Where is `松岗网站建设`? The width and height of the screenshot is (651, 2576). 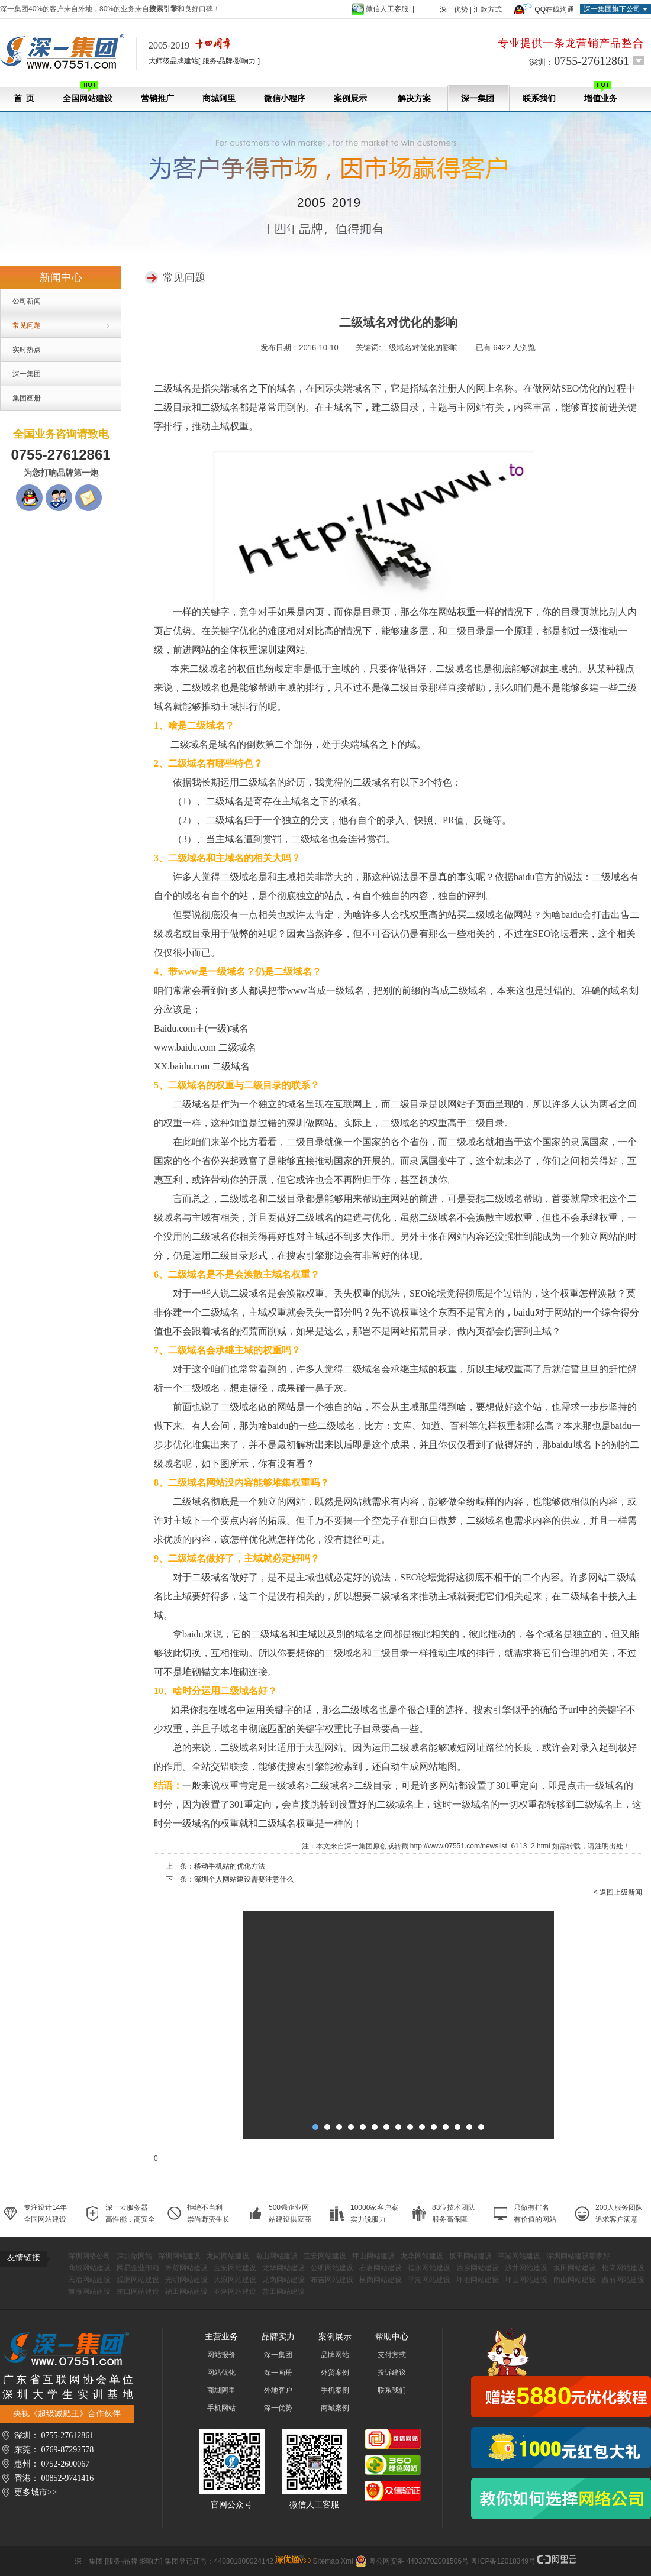
松岗网站建设 is located at coordinates (623, 2268).